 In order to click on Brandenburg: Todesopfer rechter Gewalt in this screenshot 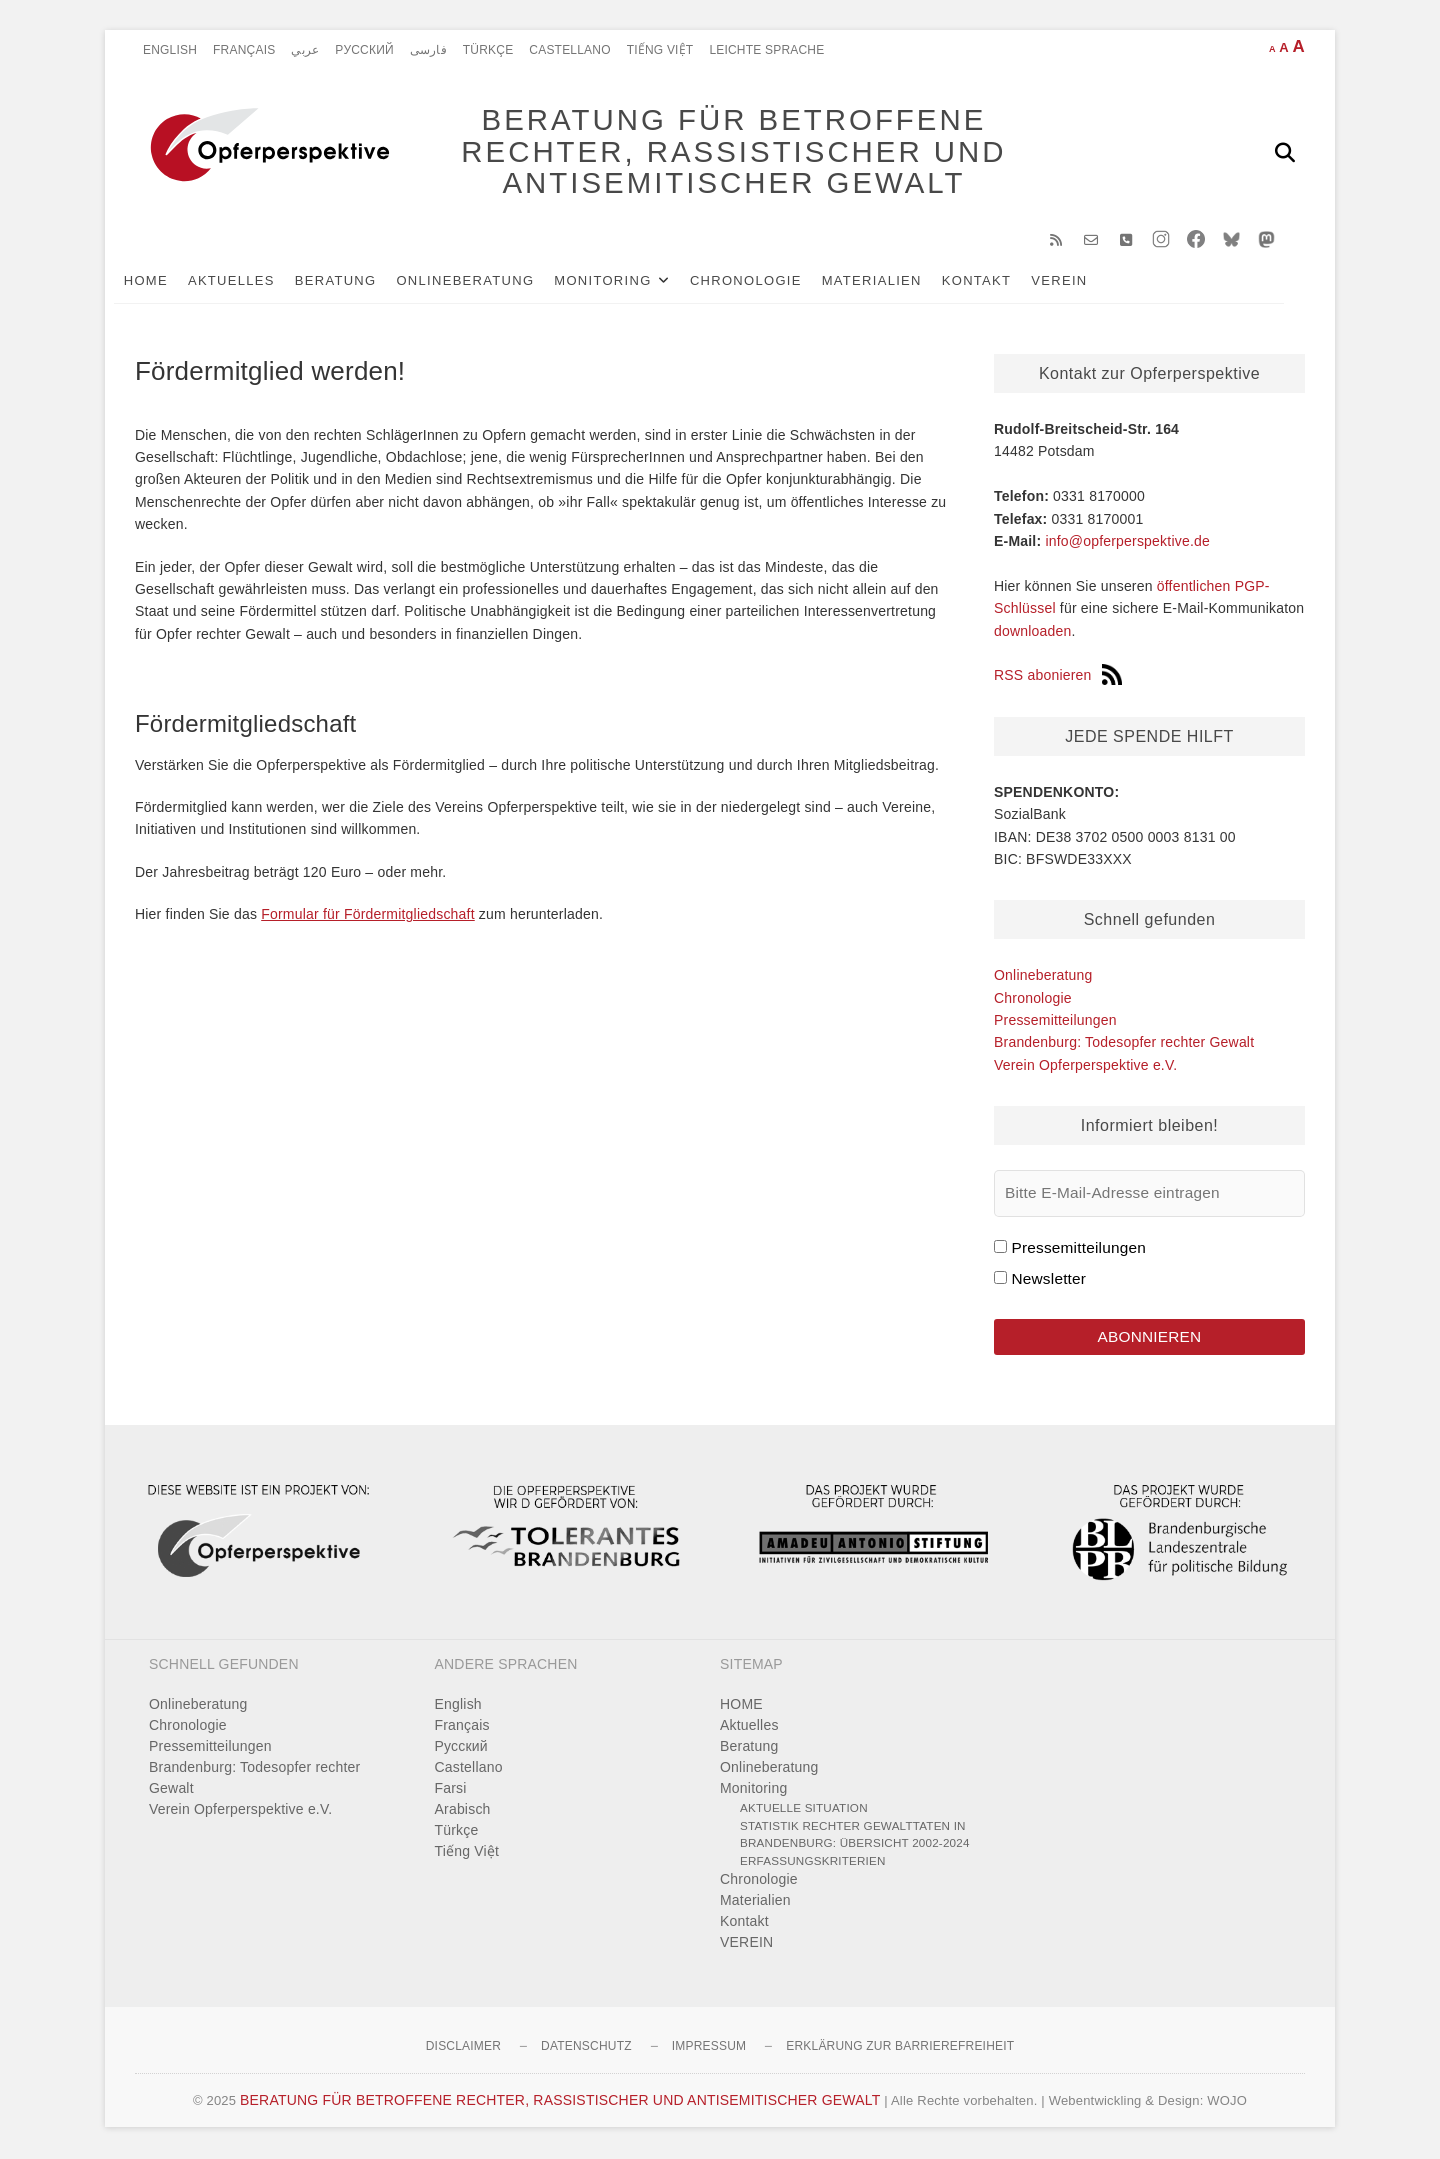, I will do `click(1124, 1044)`.